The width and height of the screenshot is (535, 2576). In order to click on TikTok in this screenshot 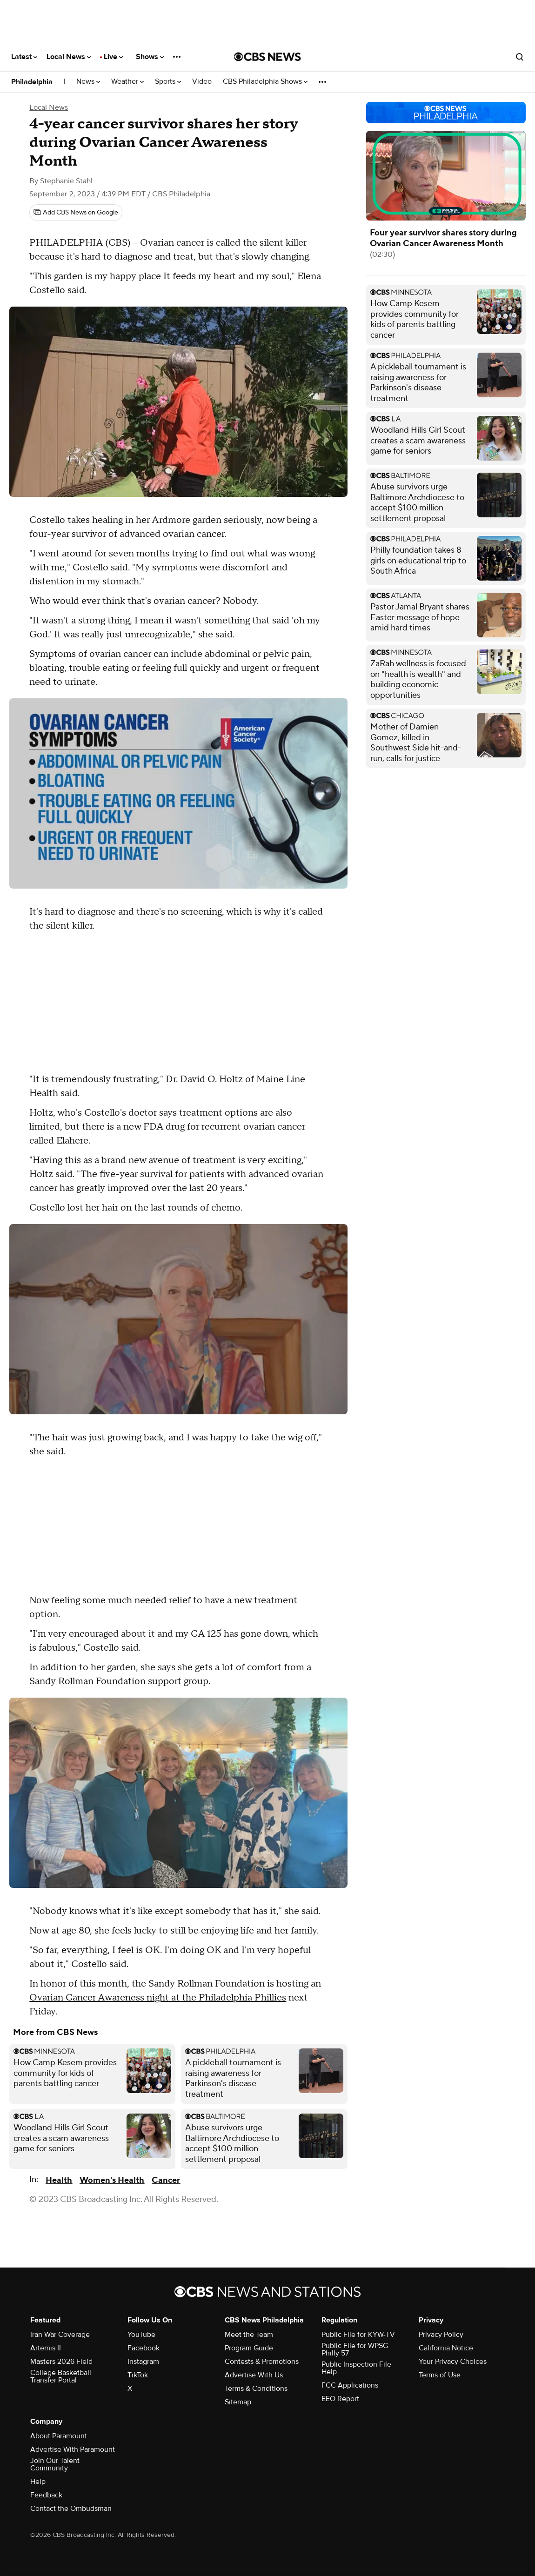, I will do `click(137, 2375)`.